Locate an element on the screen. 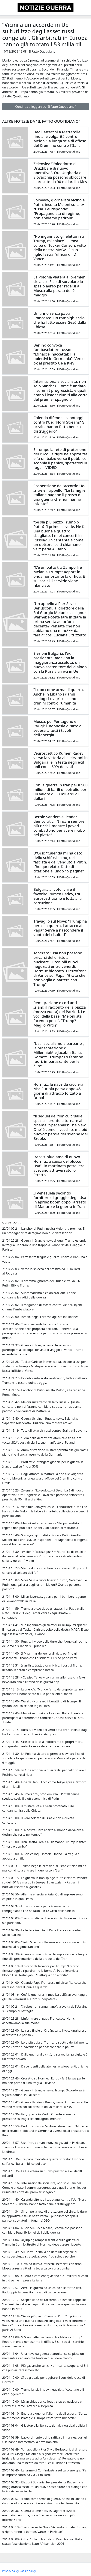  21/04 21:15 - L'anchor di Putin insulta Meloni, alta tensione Roma-Mosca is located at coordinates (43, 1392).